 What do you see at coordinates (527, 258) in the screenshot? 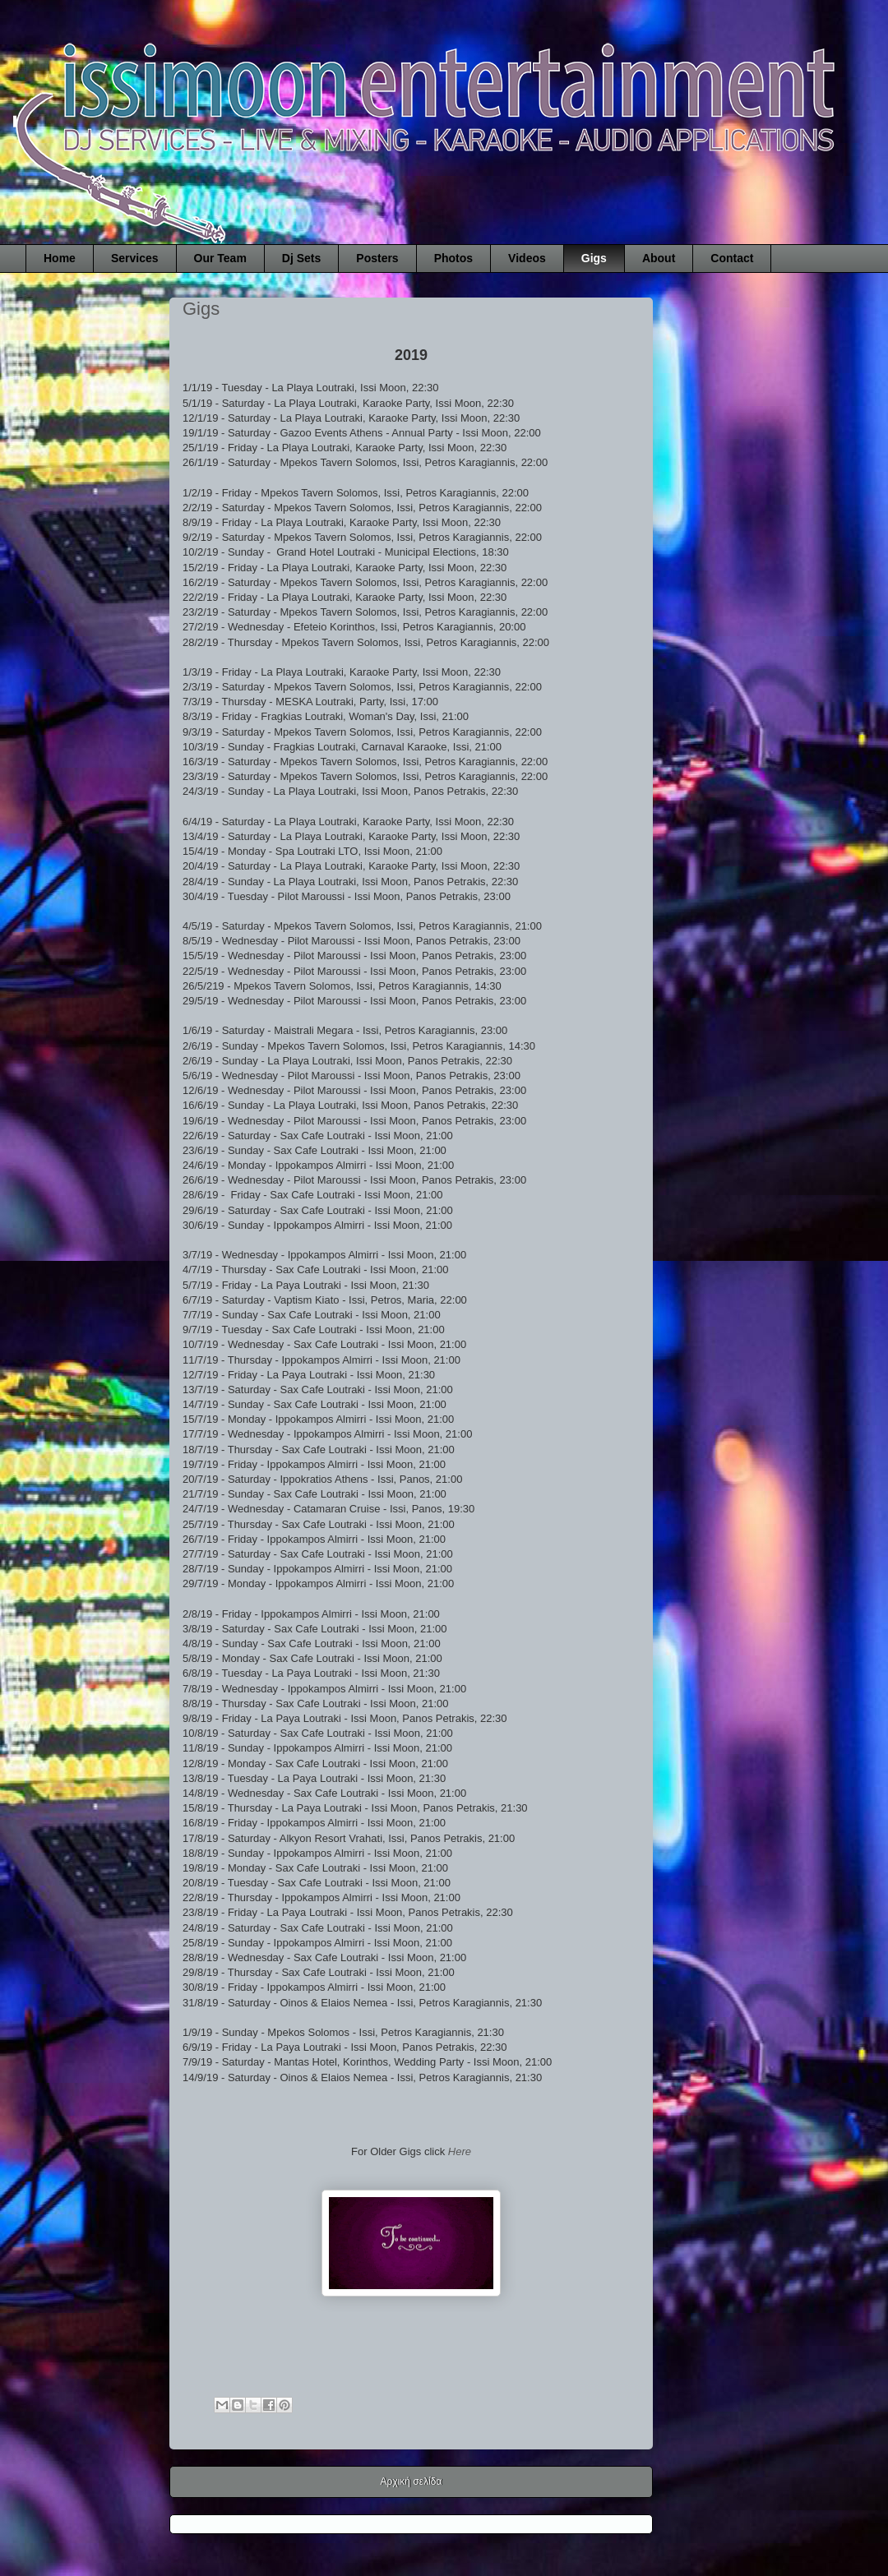
I see `Videos` at bounding box center [527, 258].